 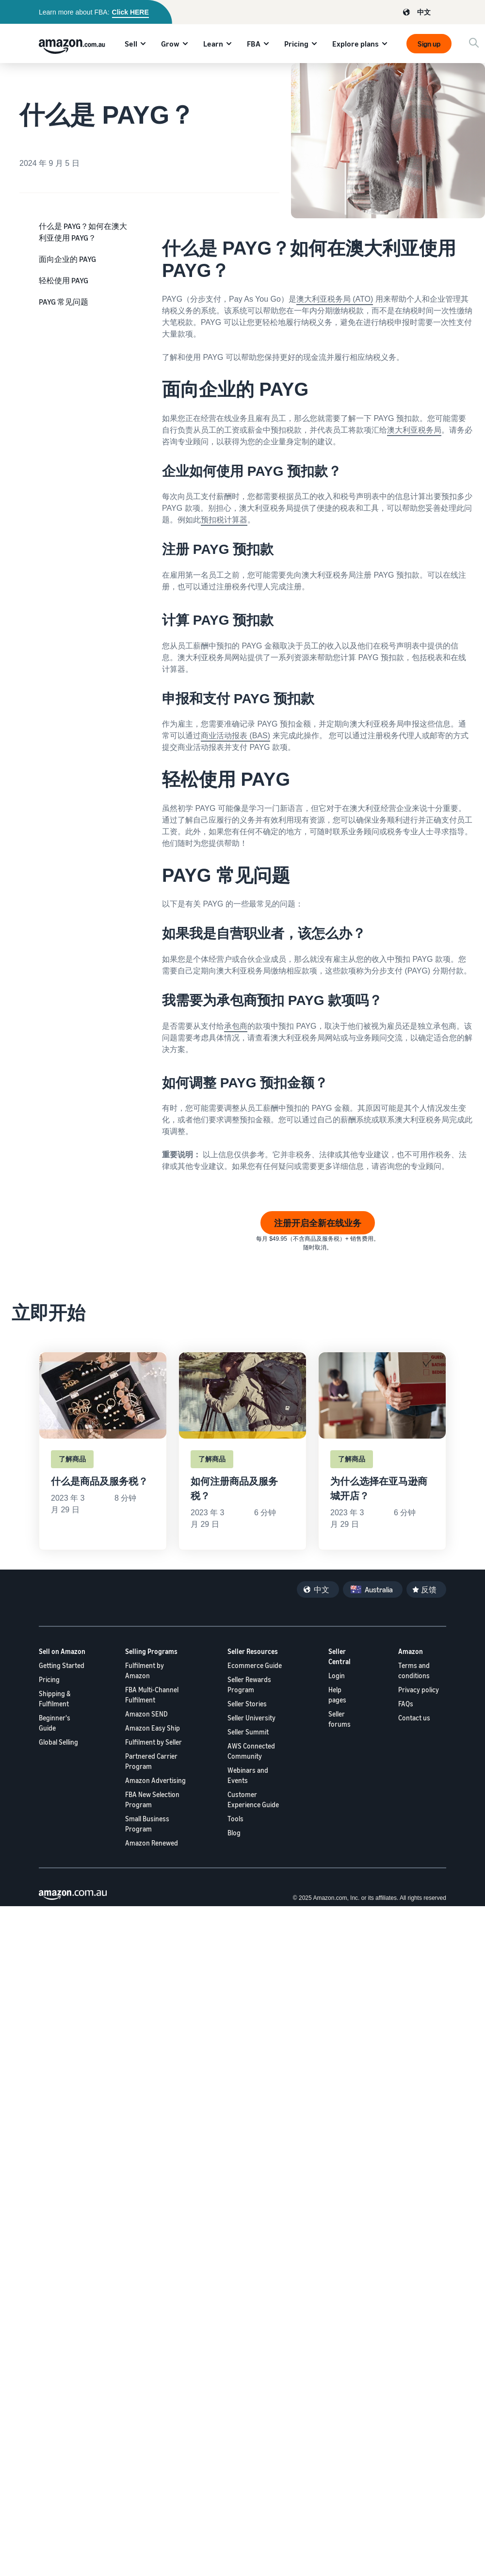 I want to click on Ecommerce Guide, so click(x=254, y=1665).